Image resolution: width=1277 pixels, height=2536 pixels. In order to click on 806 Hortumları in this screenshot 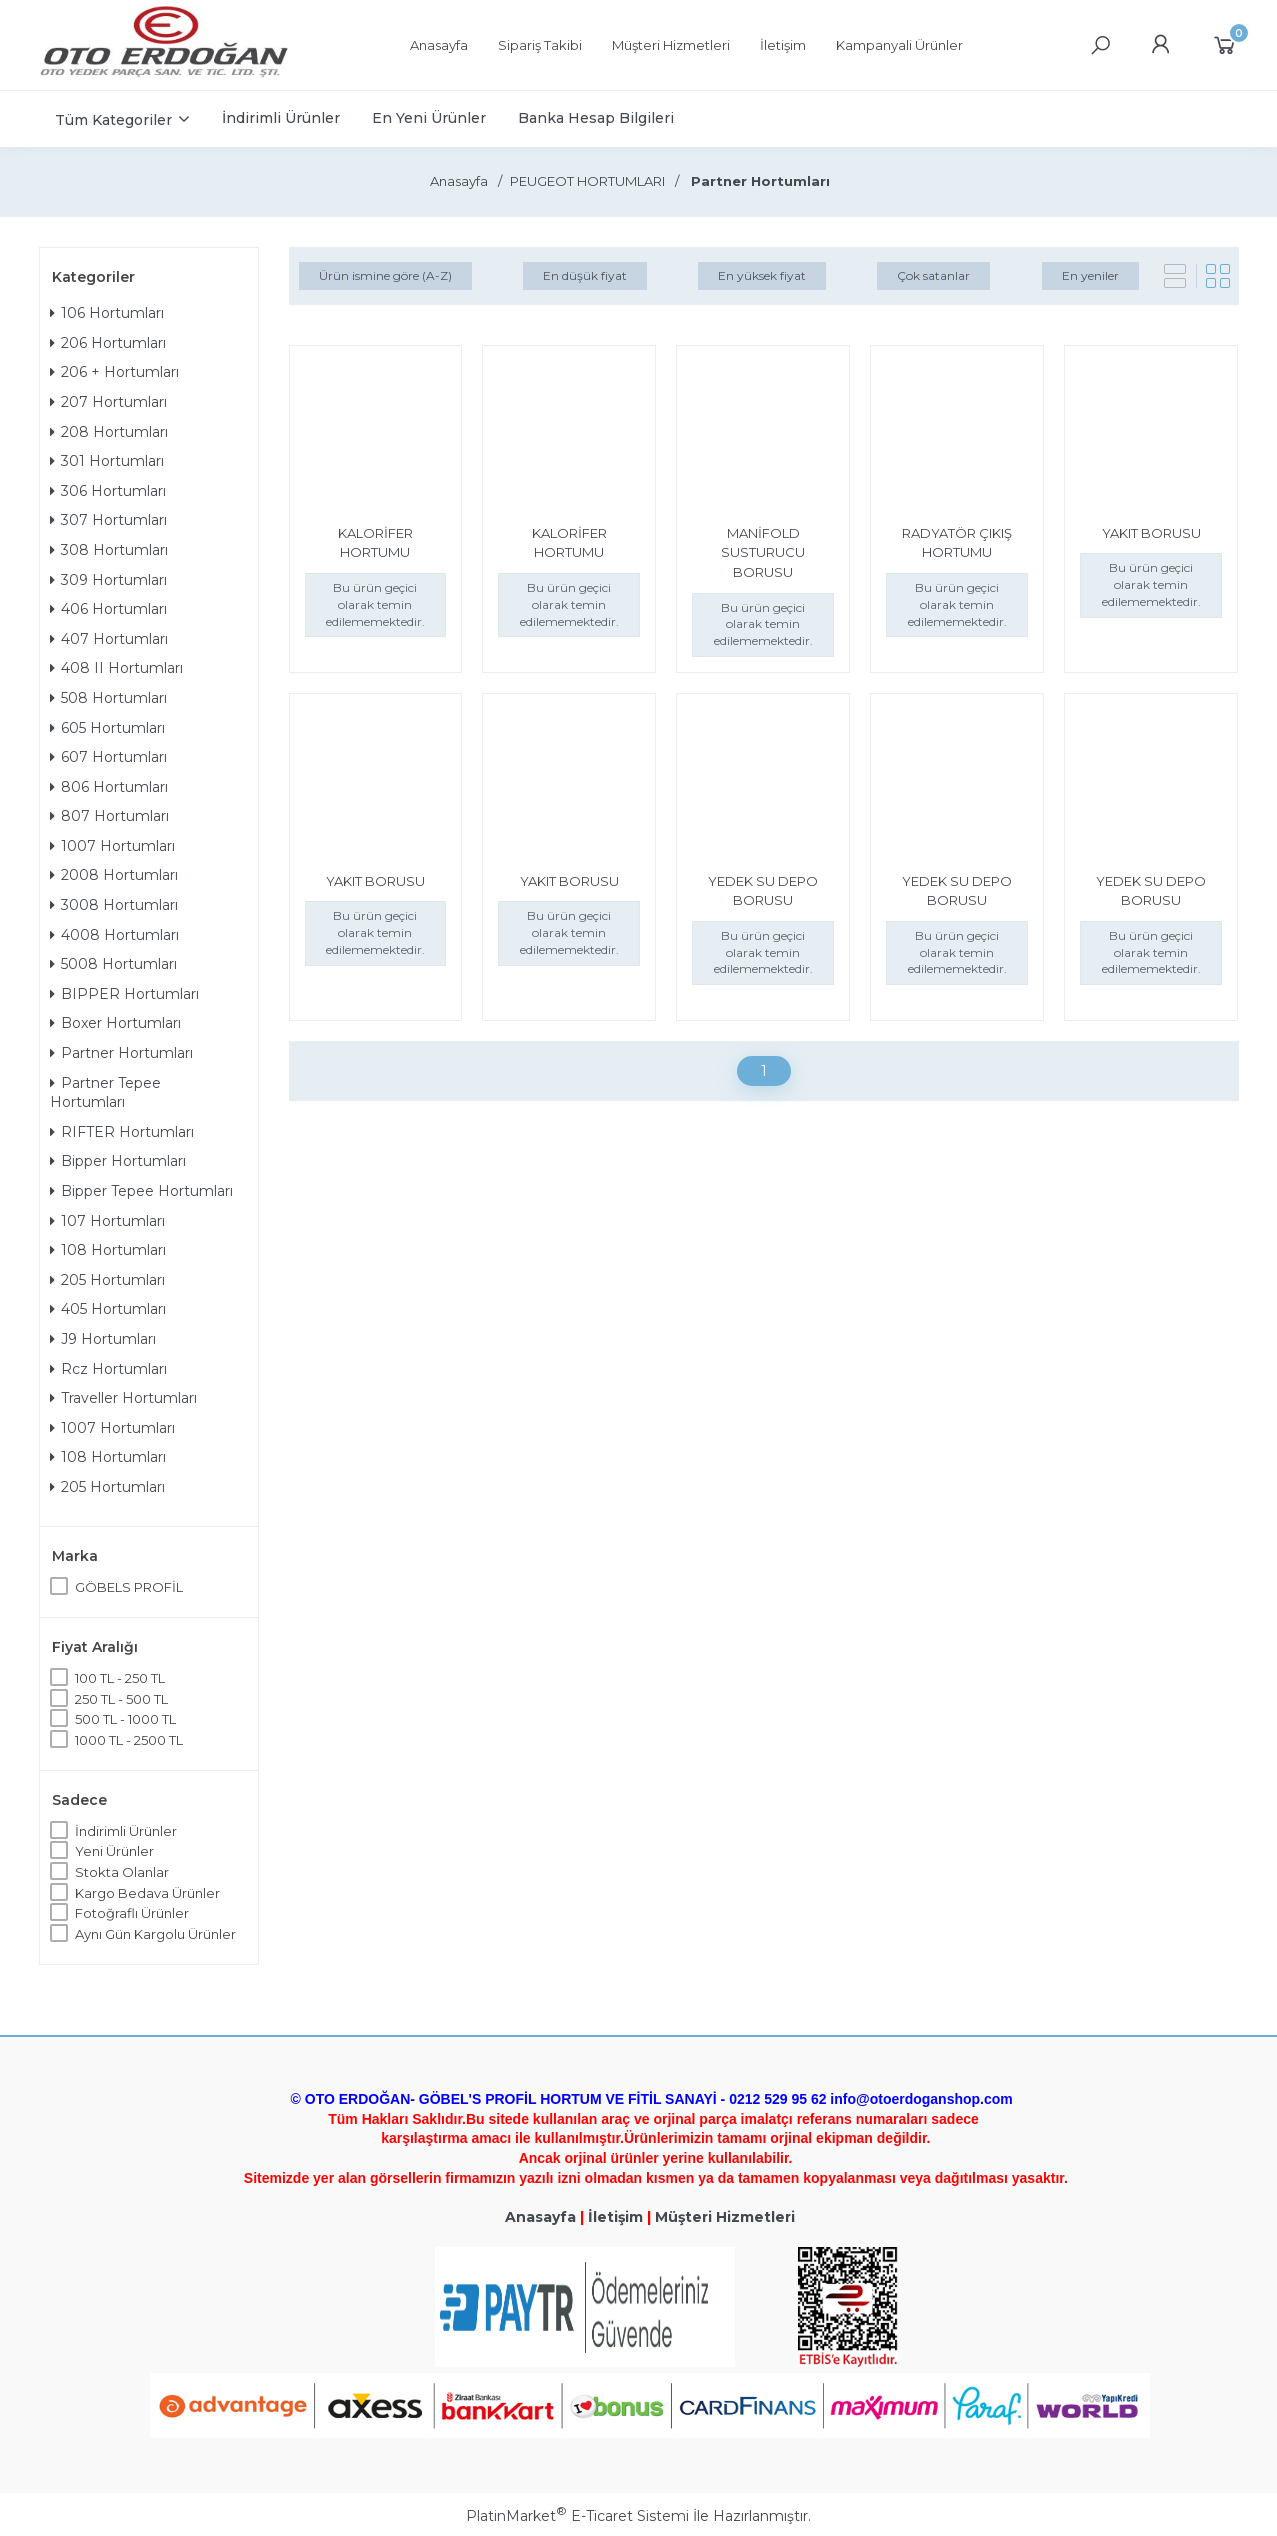, I will do `click(109, 787)`.